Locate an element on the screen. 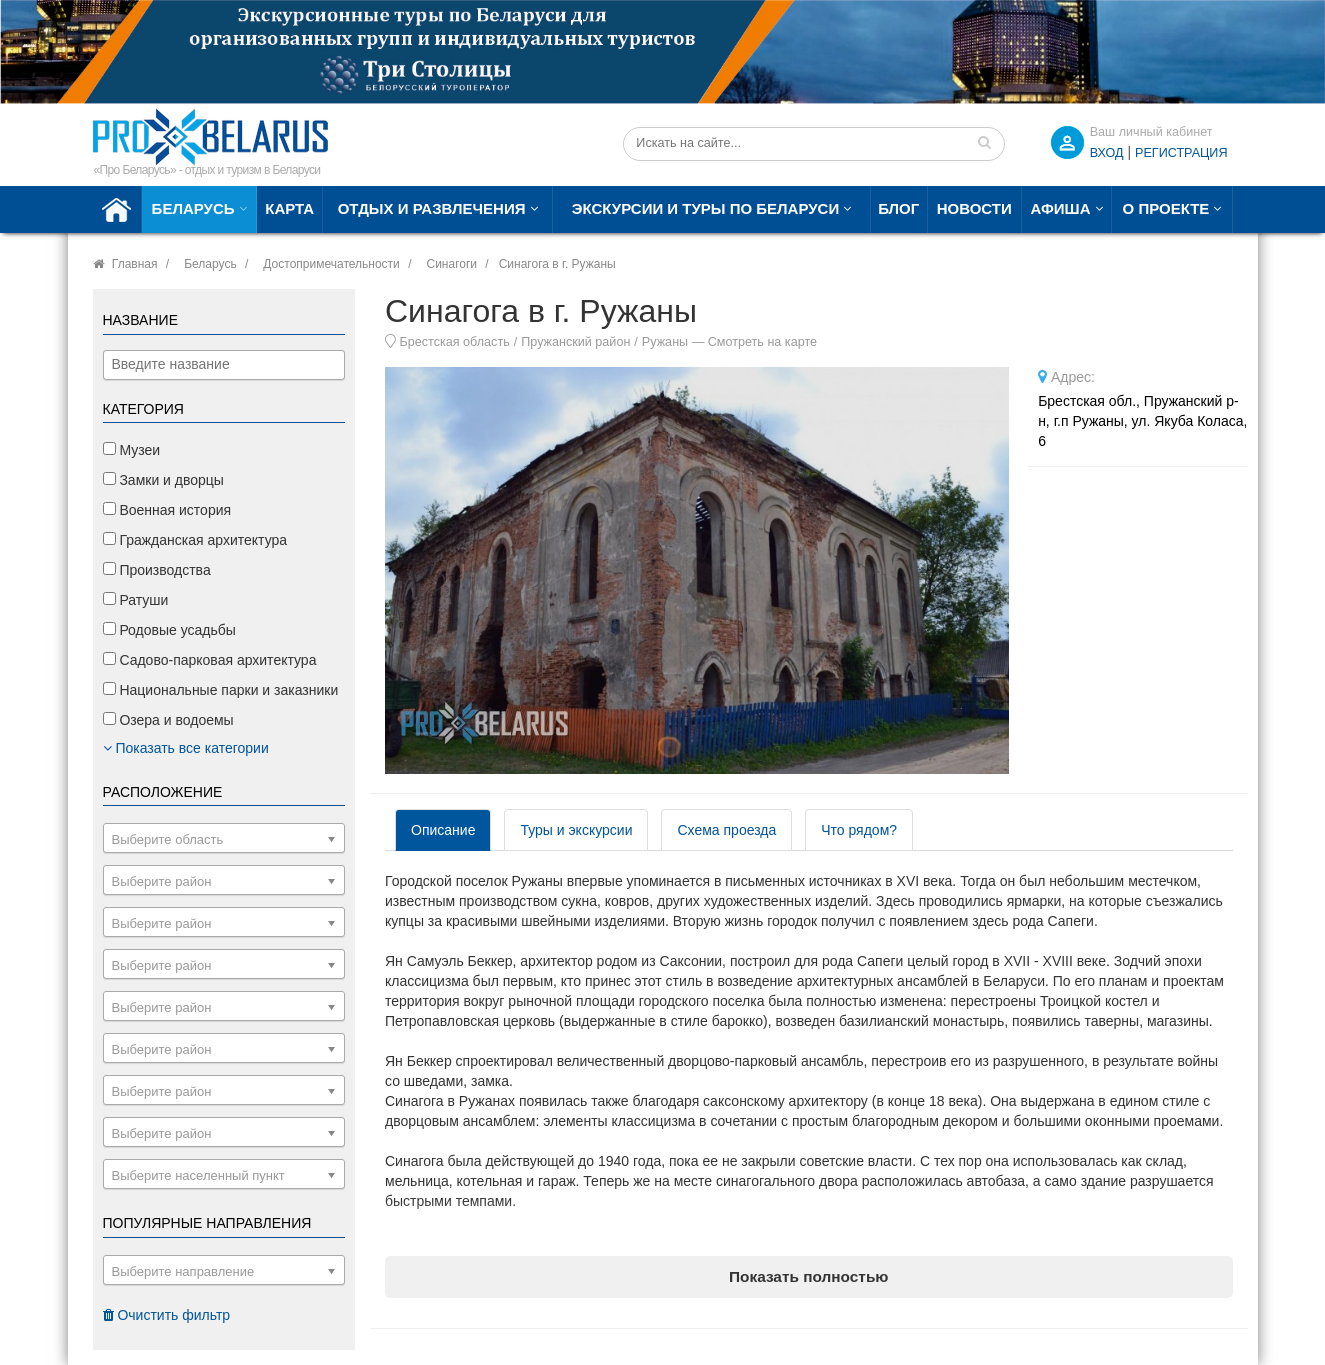  Синагоги is located at coordinates (451, 264).